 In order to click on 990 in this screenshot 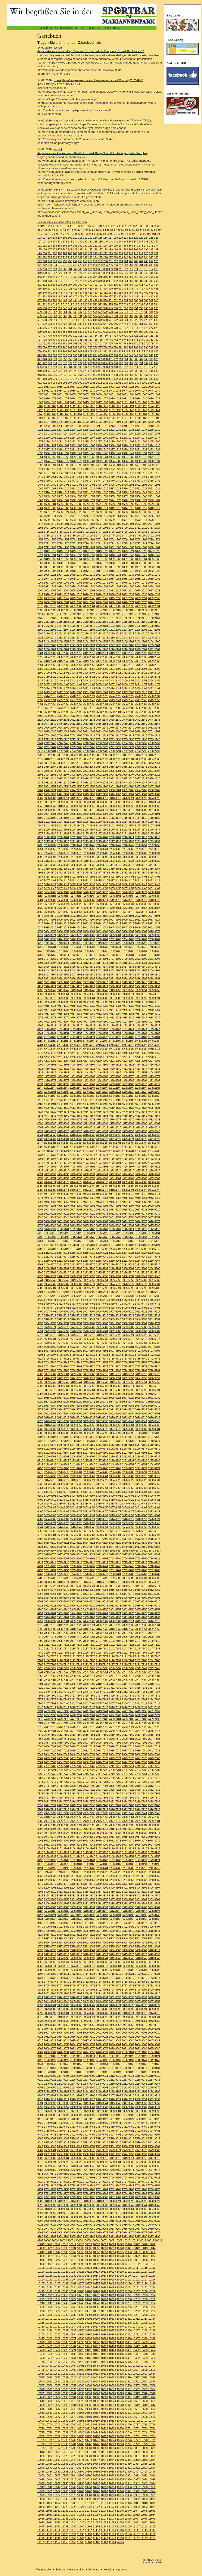, I will do `click(156, 378)`.